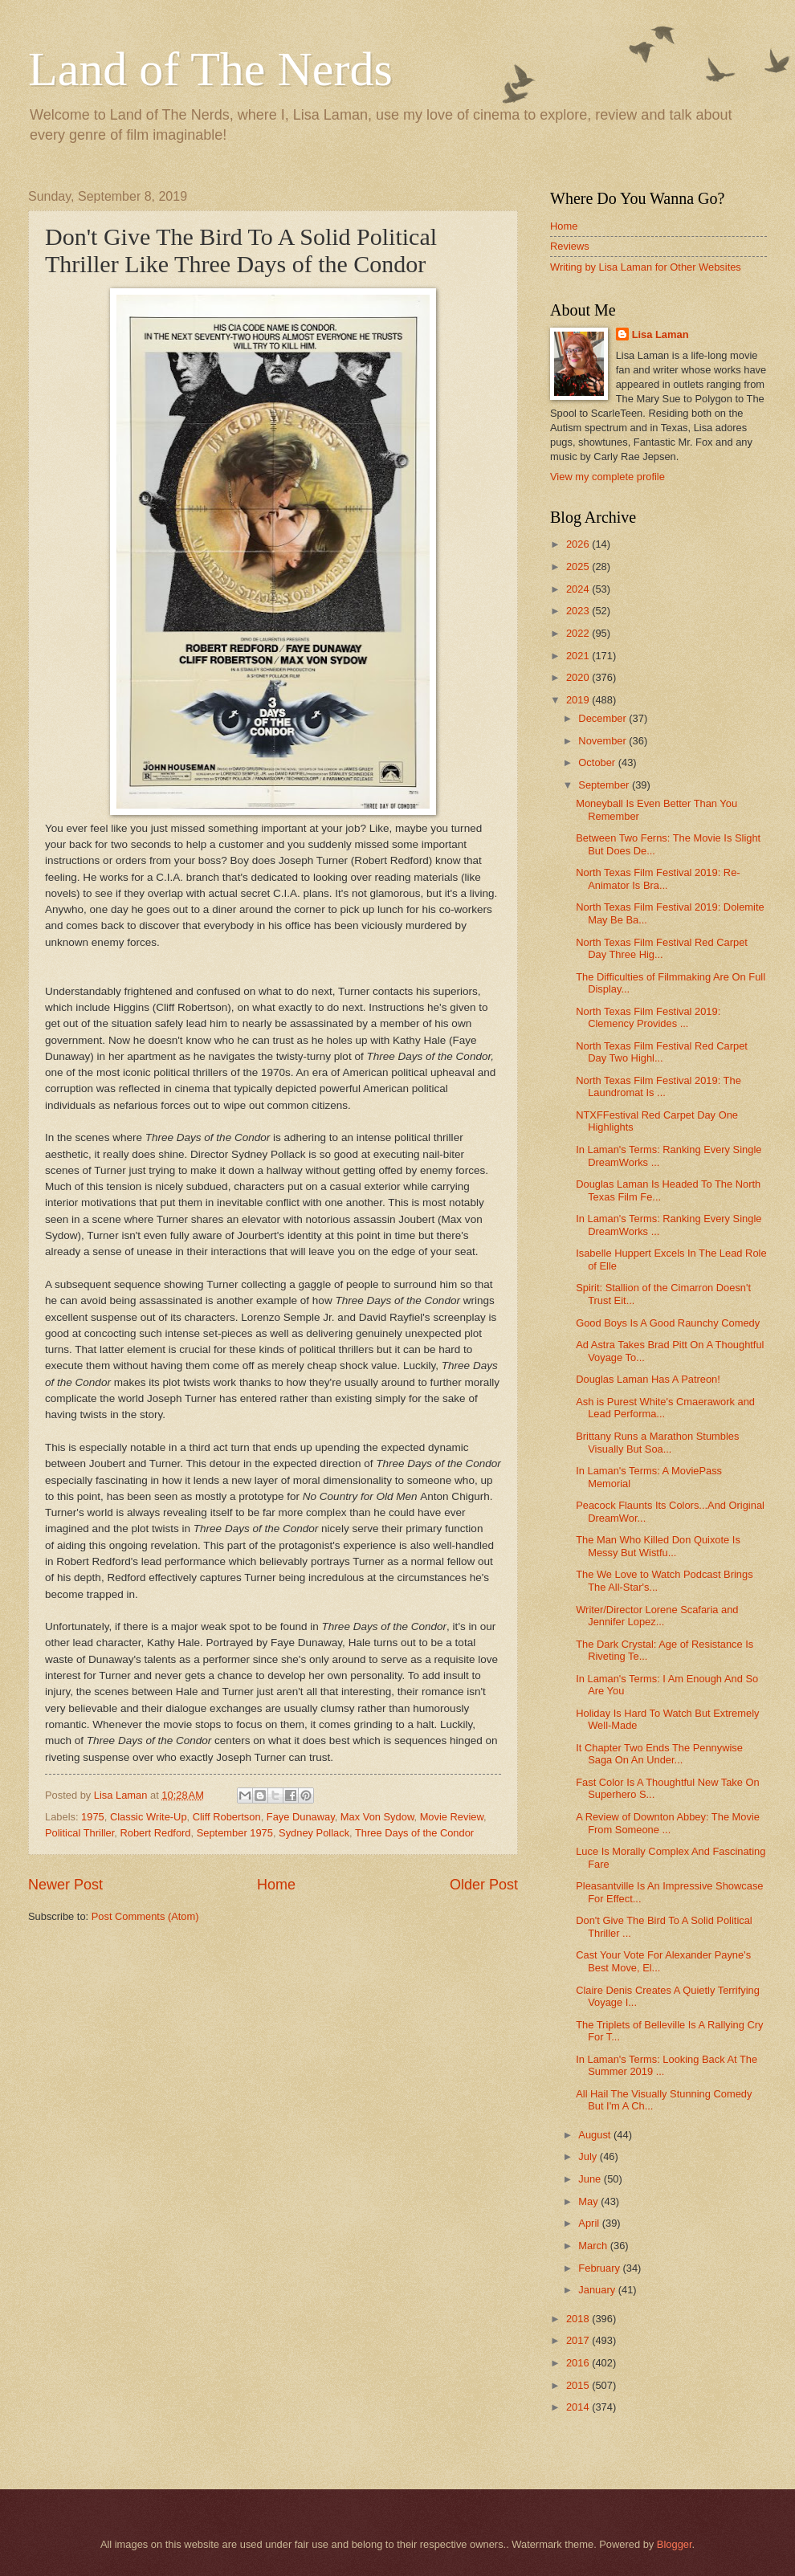 This screenshot has height=2576, width=795. What do you see at coordinates (591, 2179) in the screenshot?
I see `June` at bounding box center [591, 2179].